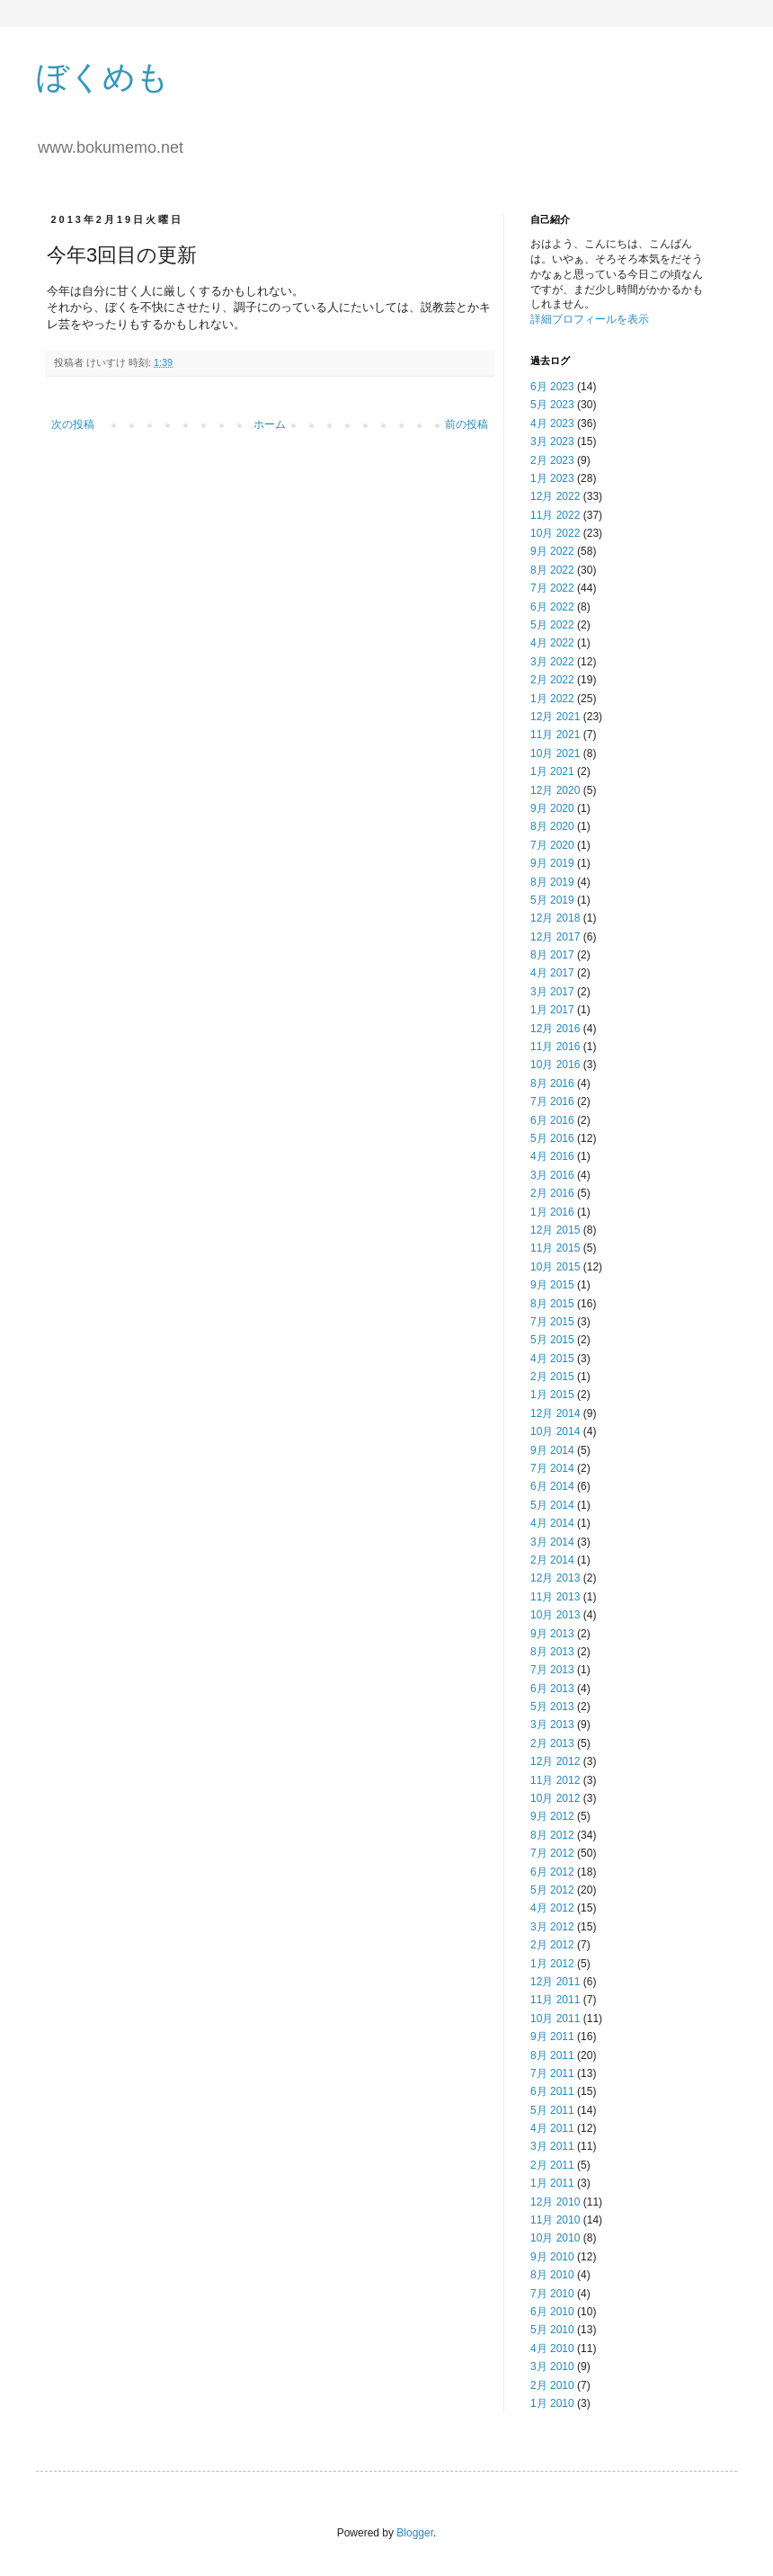  I want to click on 3月 2012, so click(552, 1927).